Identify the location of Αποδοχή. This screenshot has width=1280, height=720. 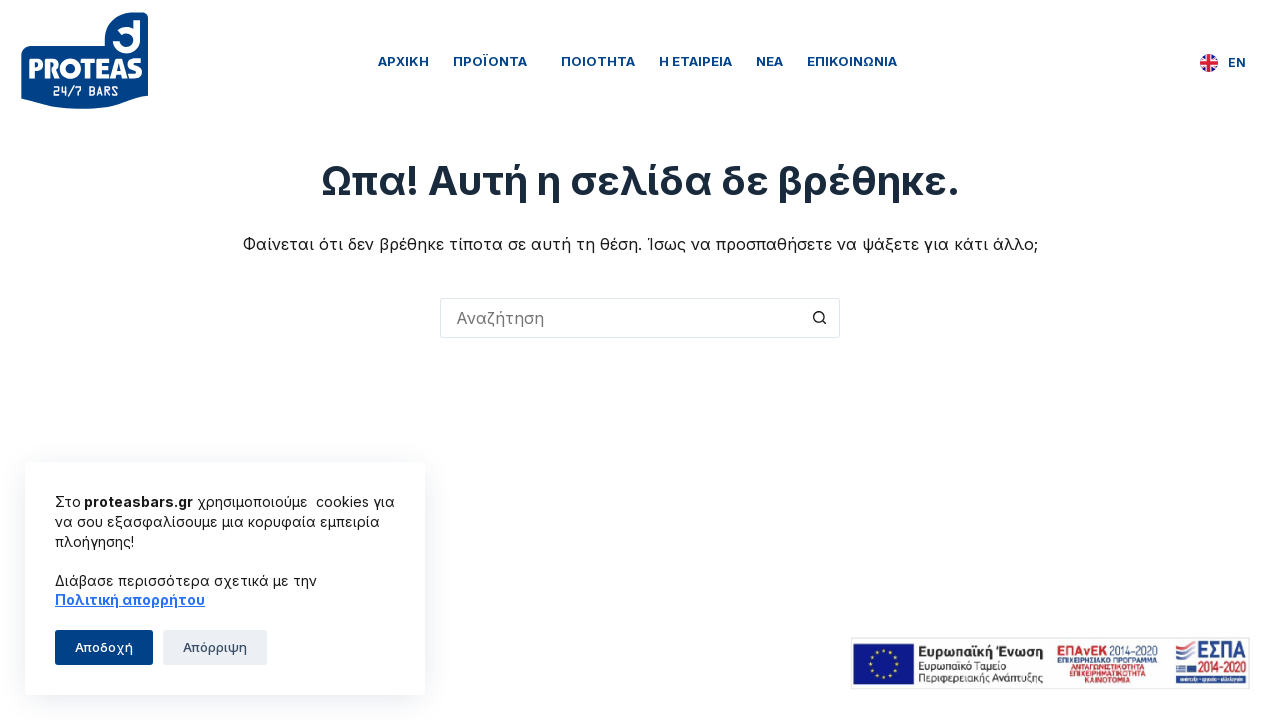
(104, 647).